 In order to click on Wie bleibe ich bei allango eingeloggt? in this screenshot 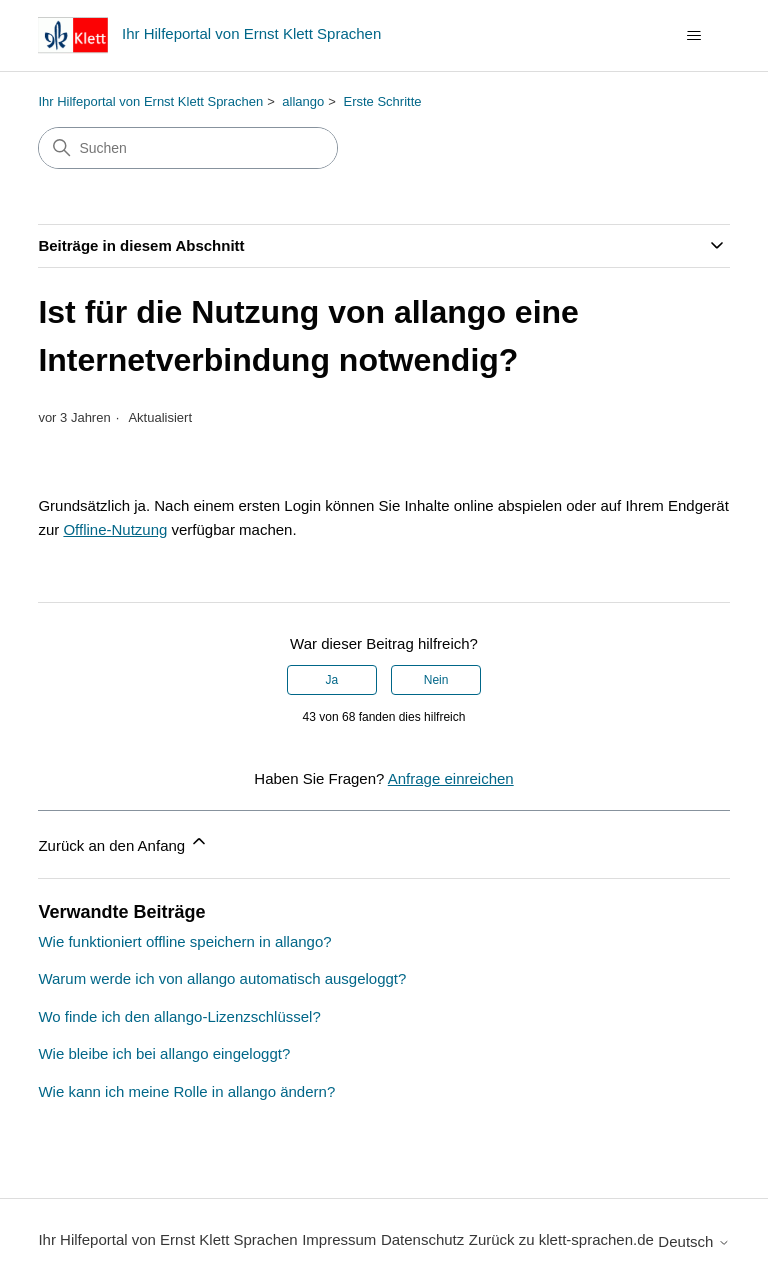, I will do `click(164, 1053)`.